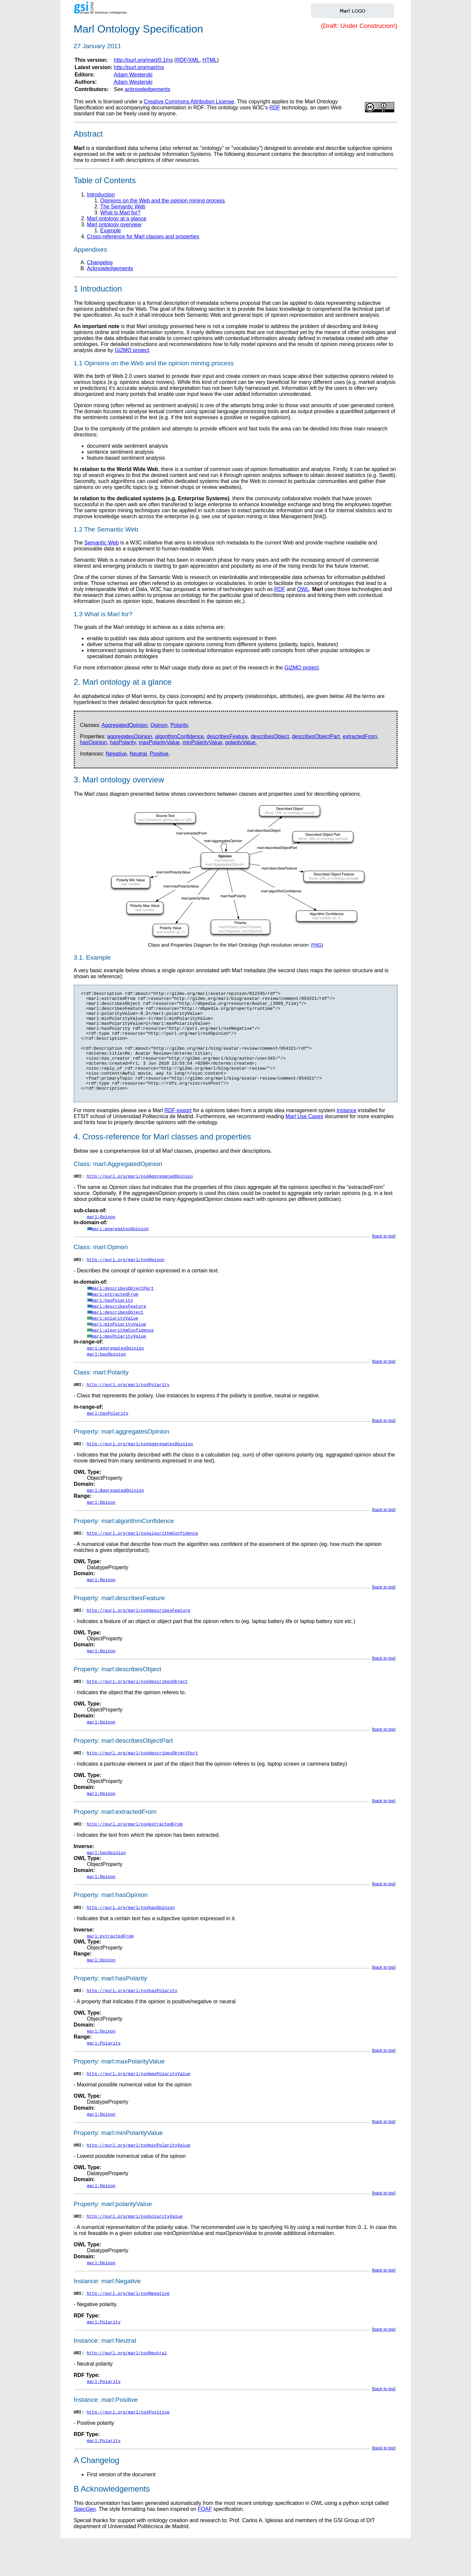 The height and width of the screenshot is (2576, 471). I want to click on aggregatesOpinion, so click(129, 736).